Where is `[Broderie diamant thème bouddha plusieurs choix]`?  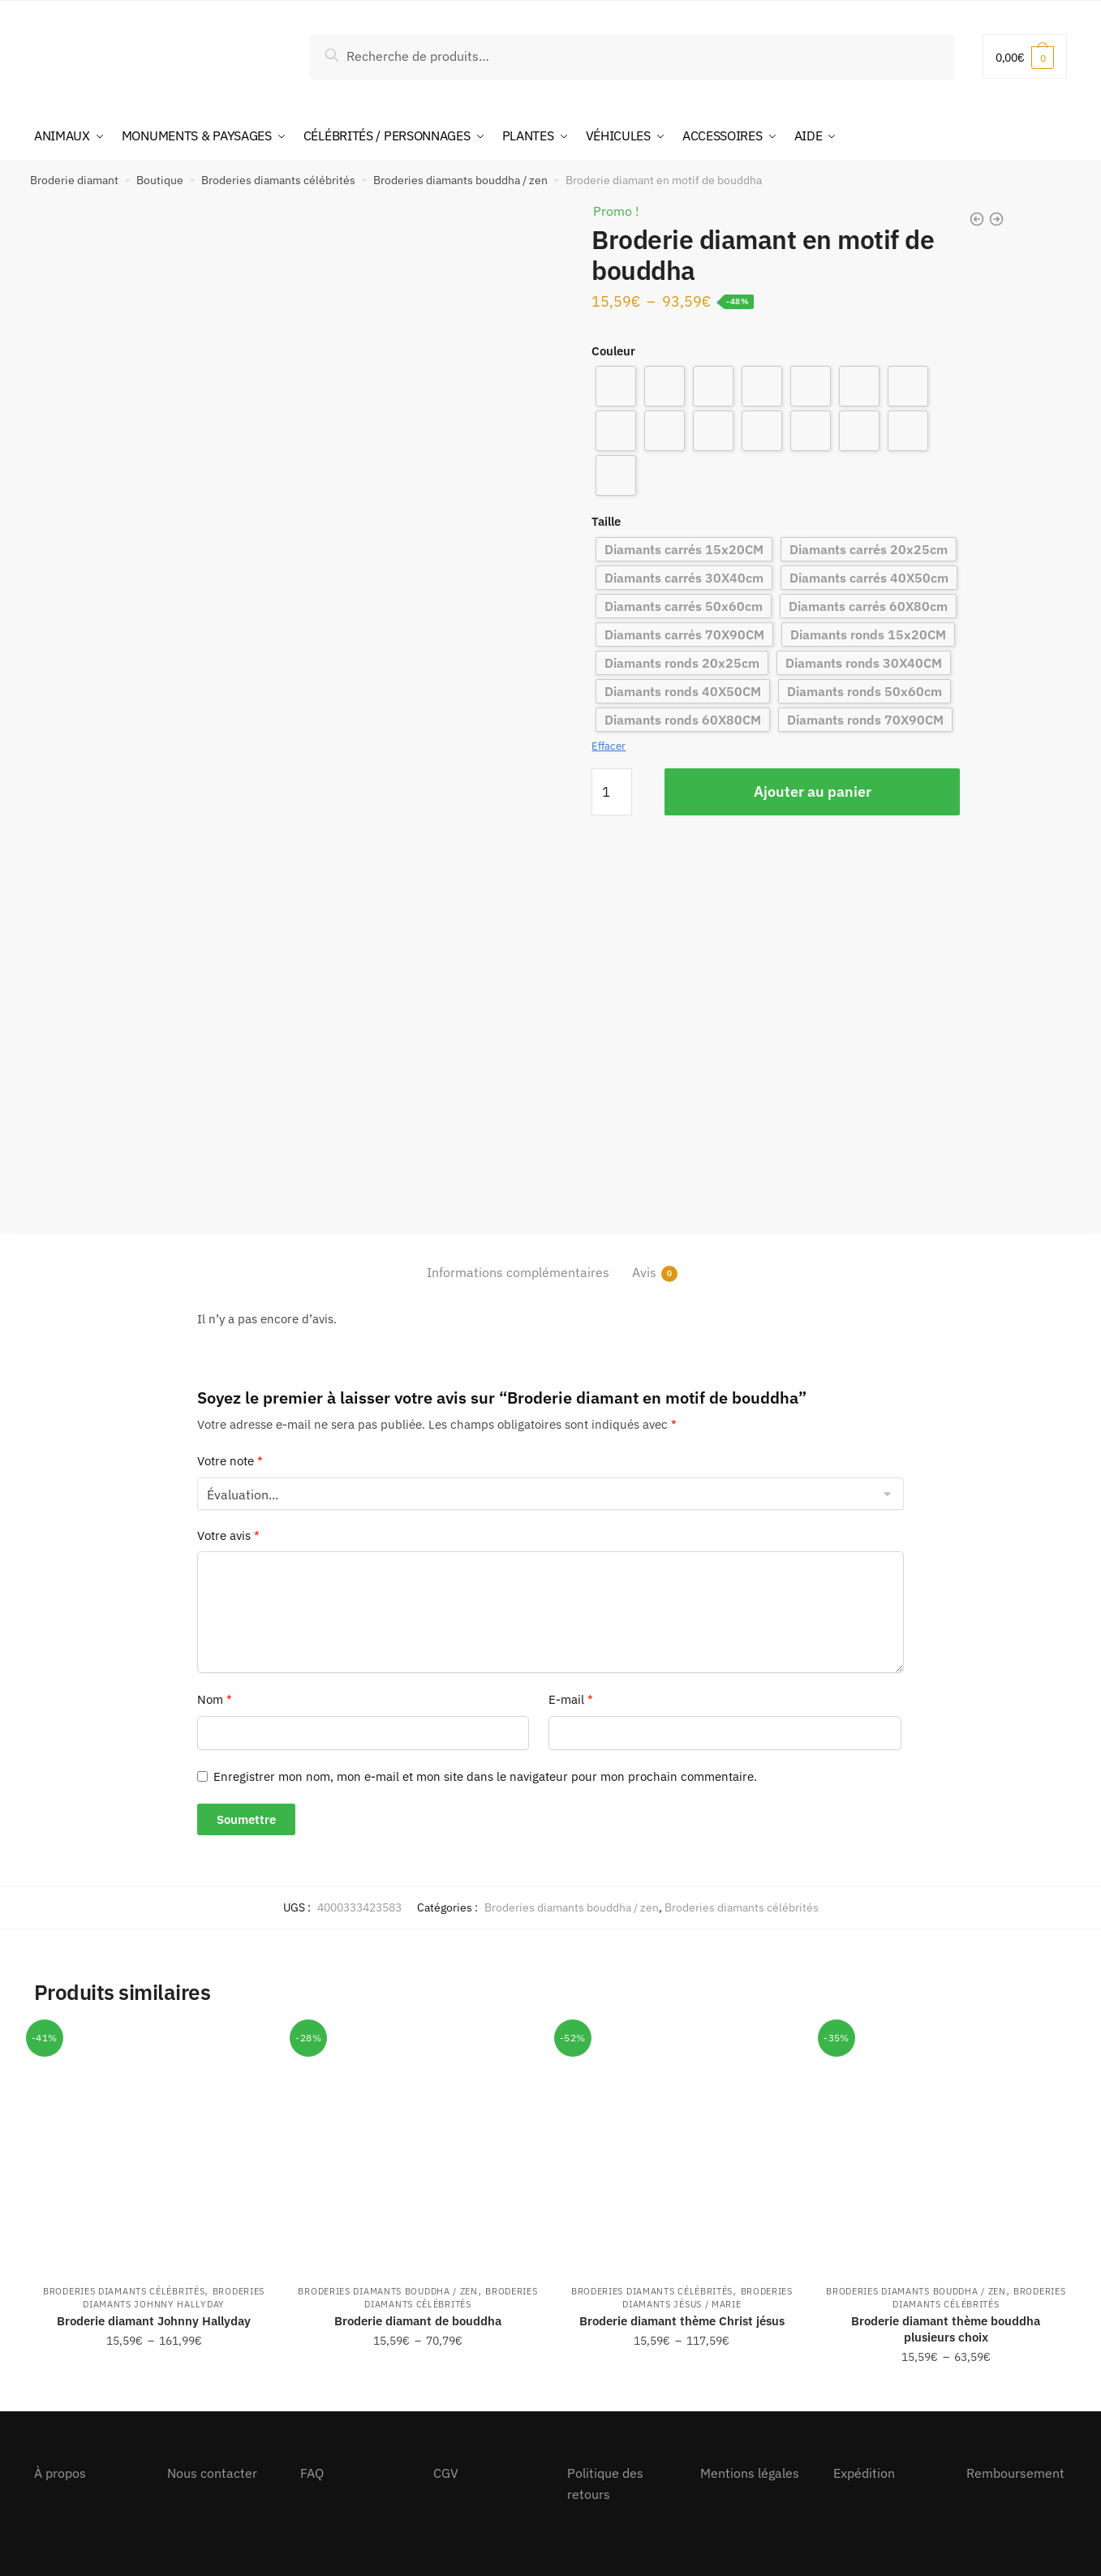
[Broderie diamant thème bouddha plusieurs choix] is located at coordinates (945, 2147).